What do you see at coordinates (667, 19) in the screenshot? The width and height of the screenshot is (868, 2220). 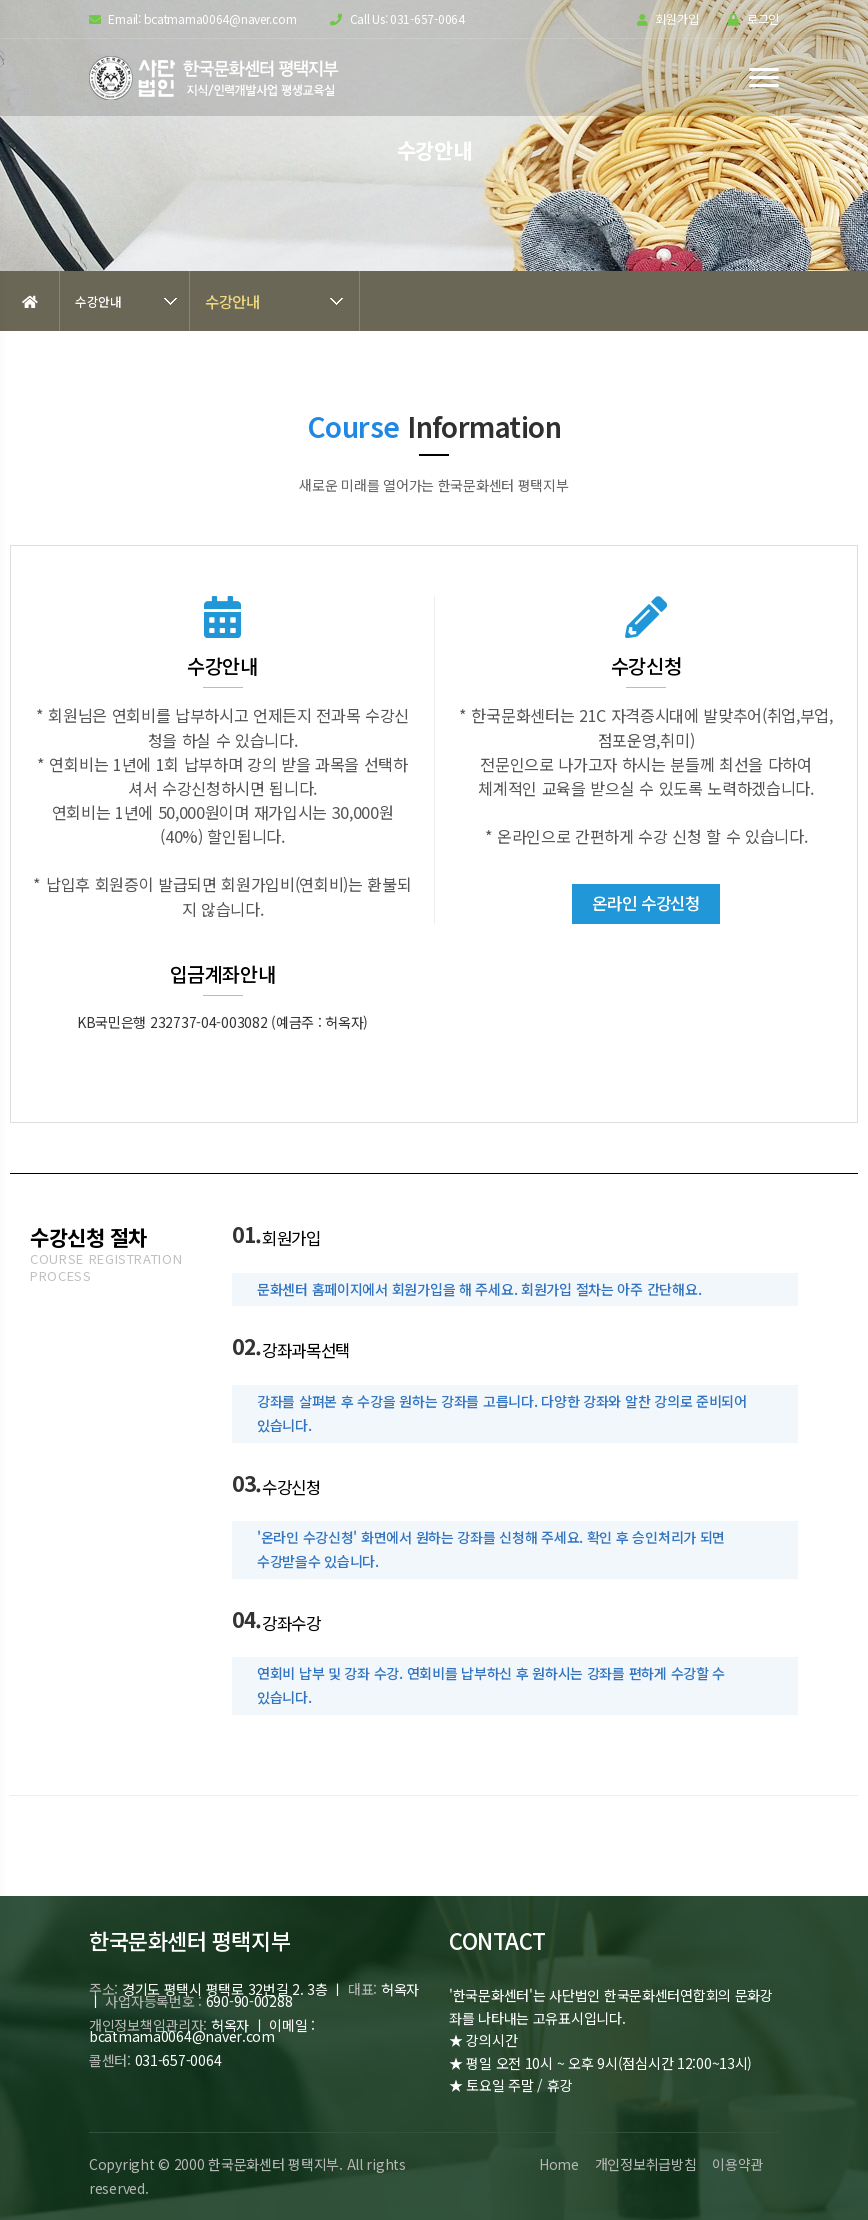 I see `회원가입` at bounding box center [667, 19].